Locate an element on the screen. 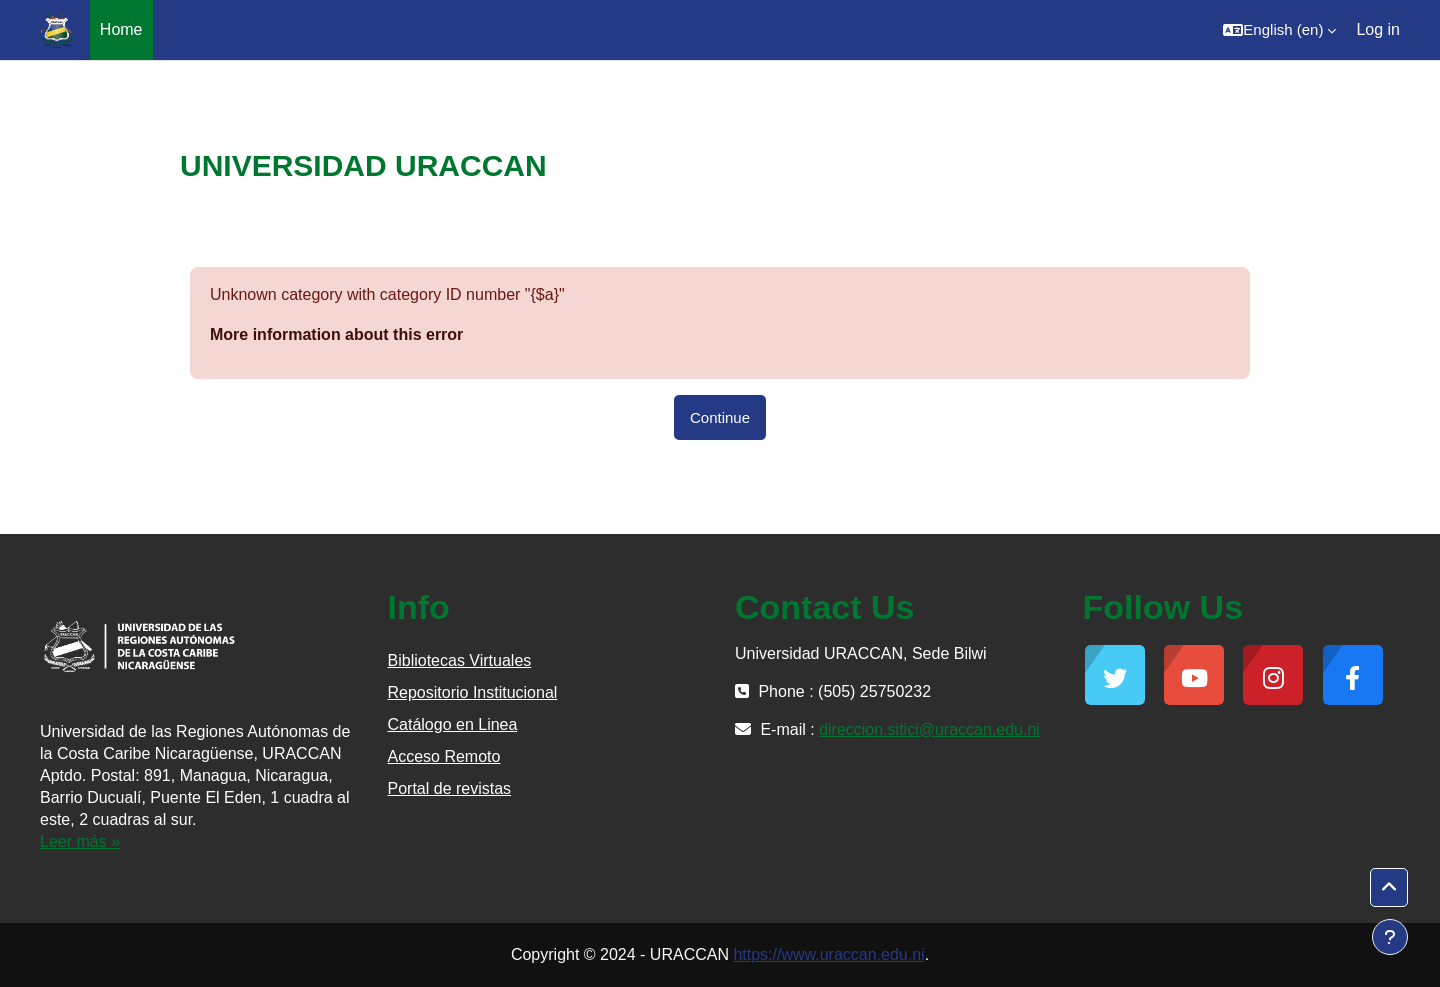  Portal de revistas is located at coordinates (450, 788).